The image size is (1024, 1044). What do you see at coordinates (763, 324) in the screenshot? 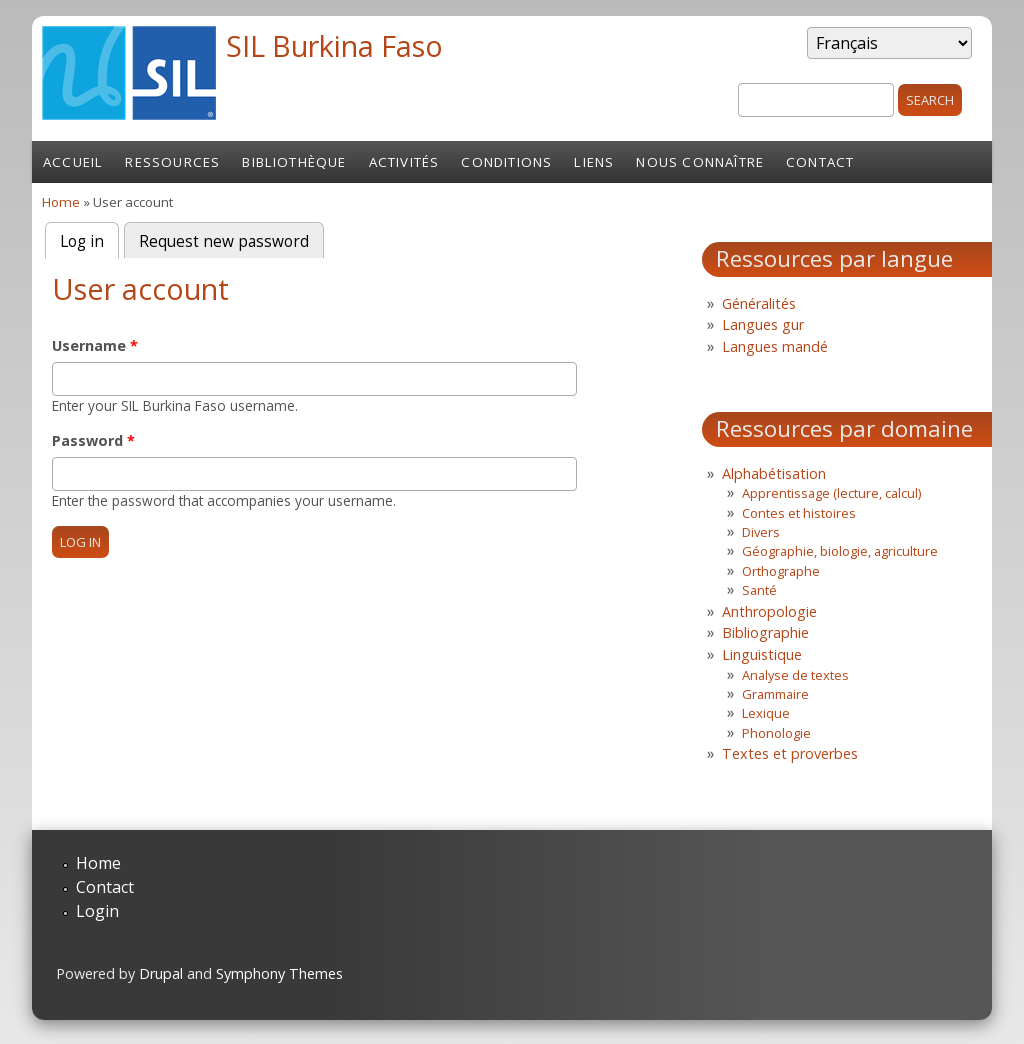
I see `Langues gur` at bounding box center [763, 324].